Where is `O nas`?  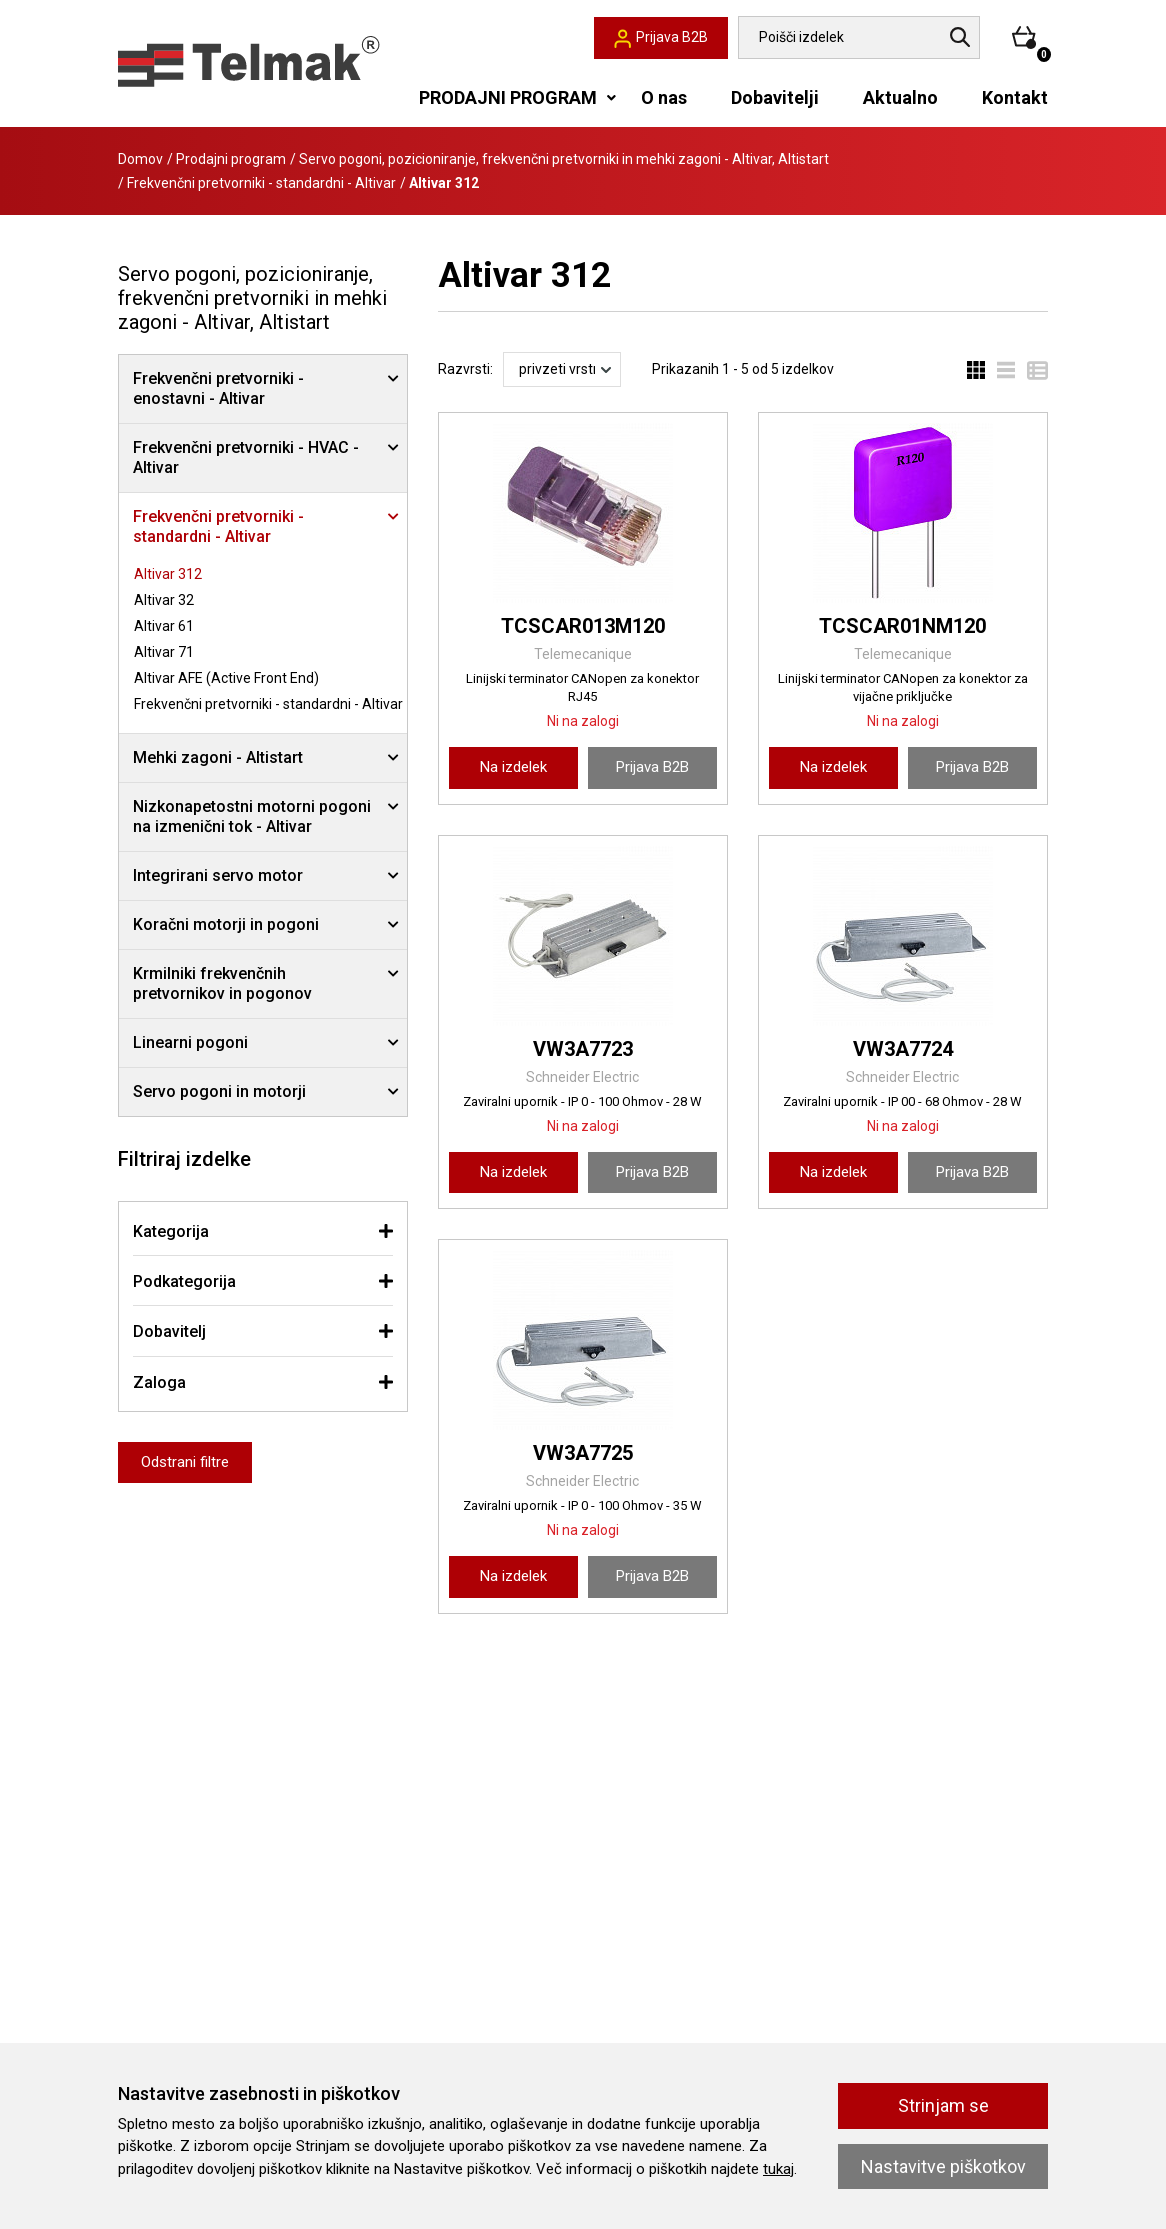
O nas is located at coordinates (664, 97).